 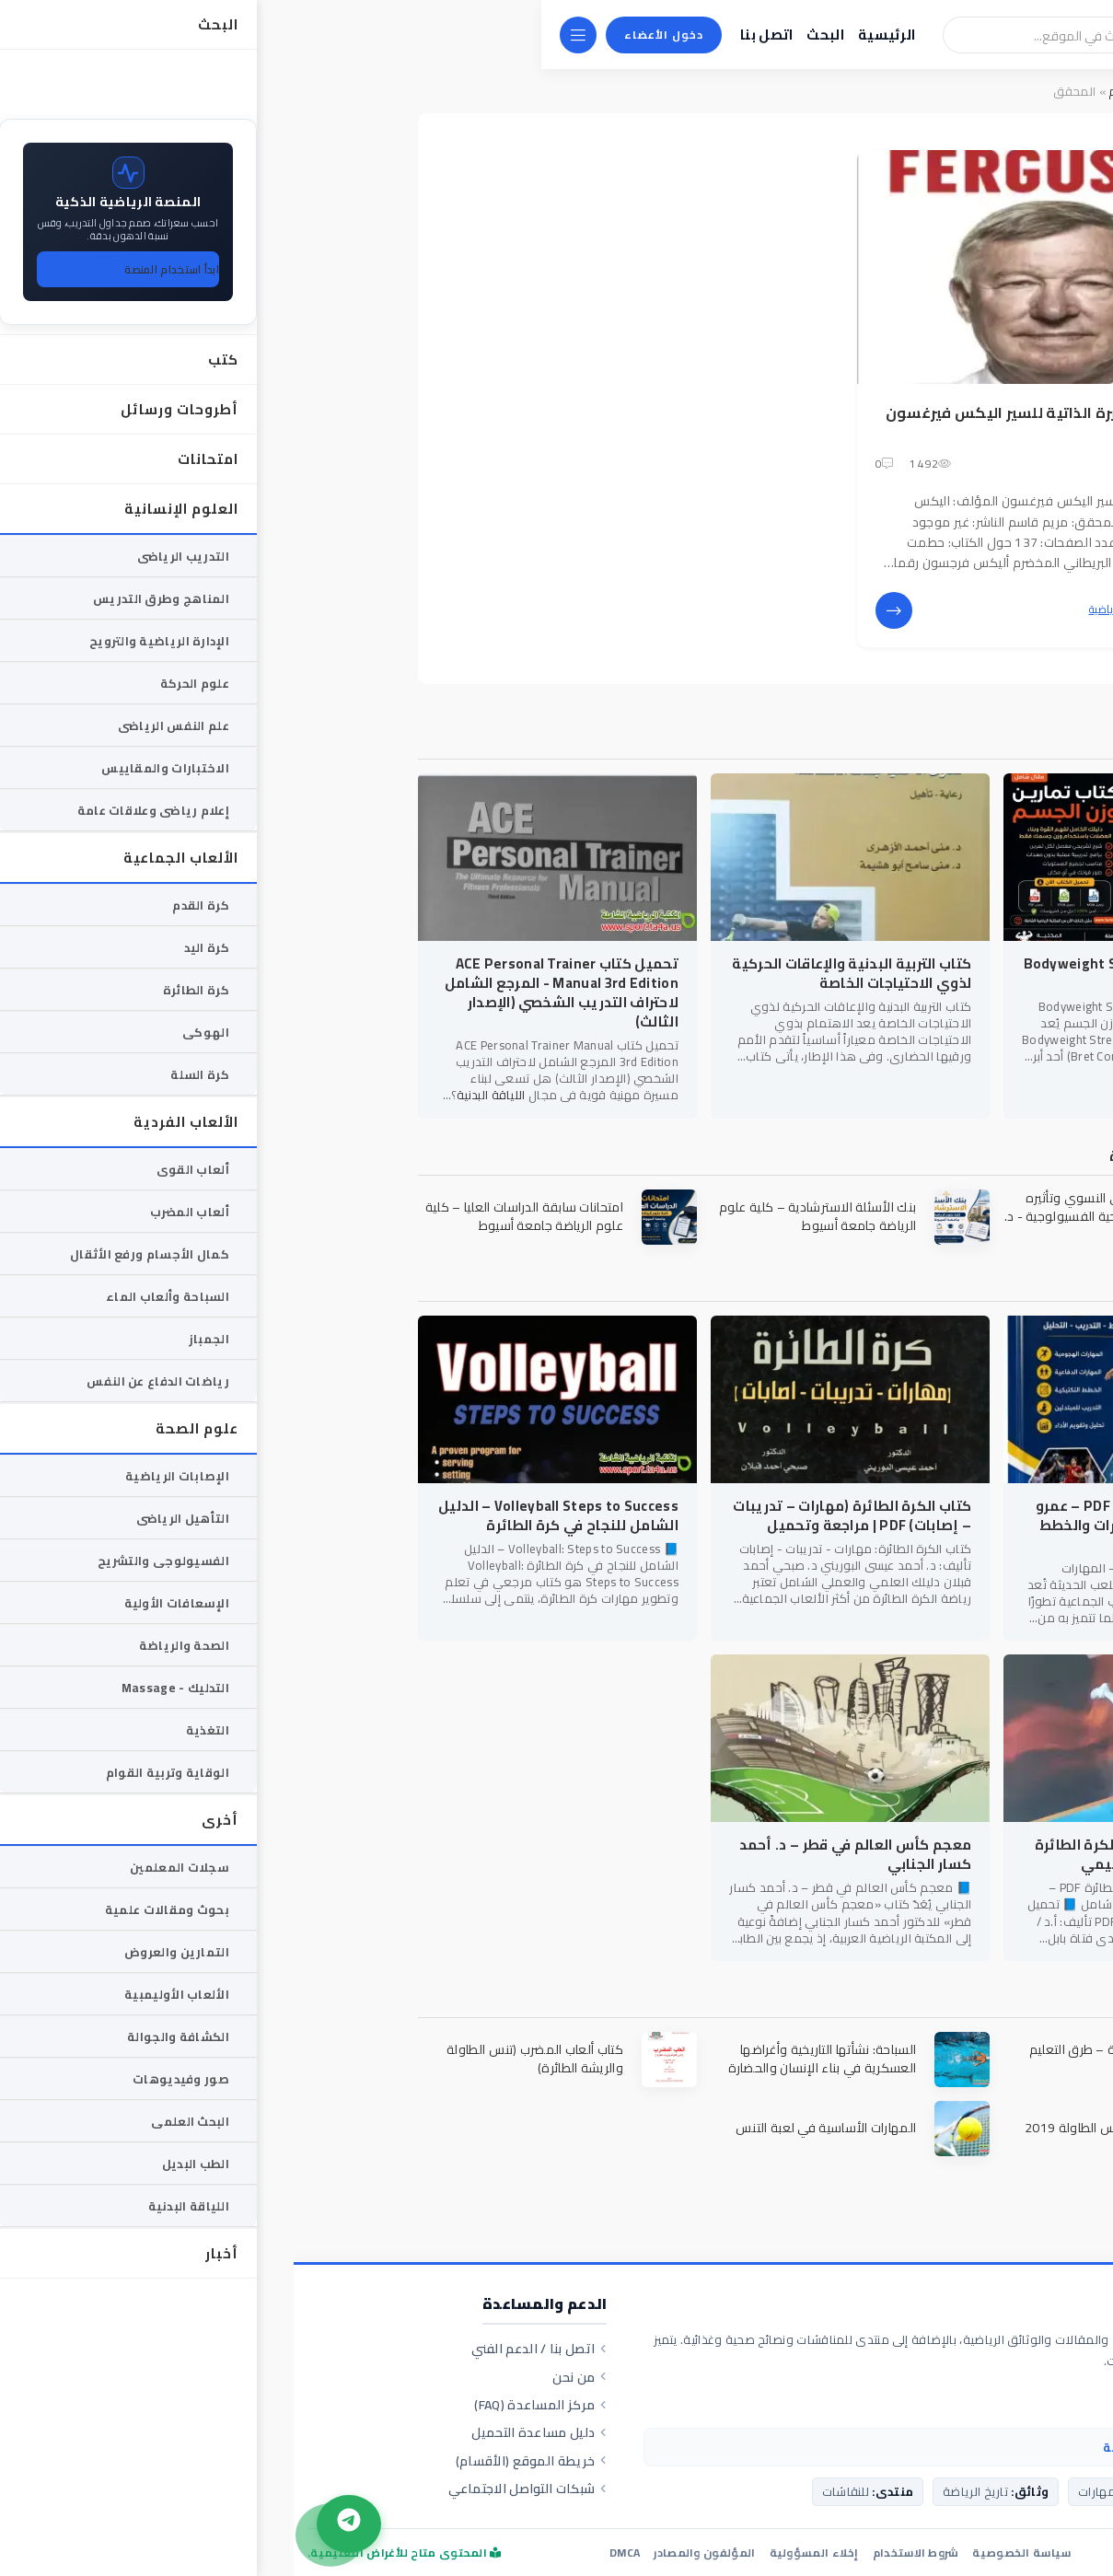 I want to click on تحميل كتاب السيرة الذاتية للسير اليكس فيرغسون pdf -مترجم, so click(x=763, y=423).